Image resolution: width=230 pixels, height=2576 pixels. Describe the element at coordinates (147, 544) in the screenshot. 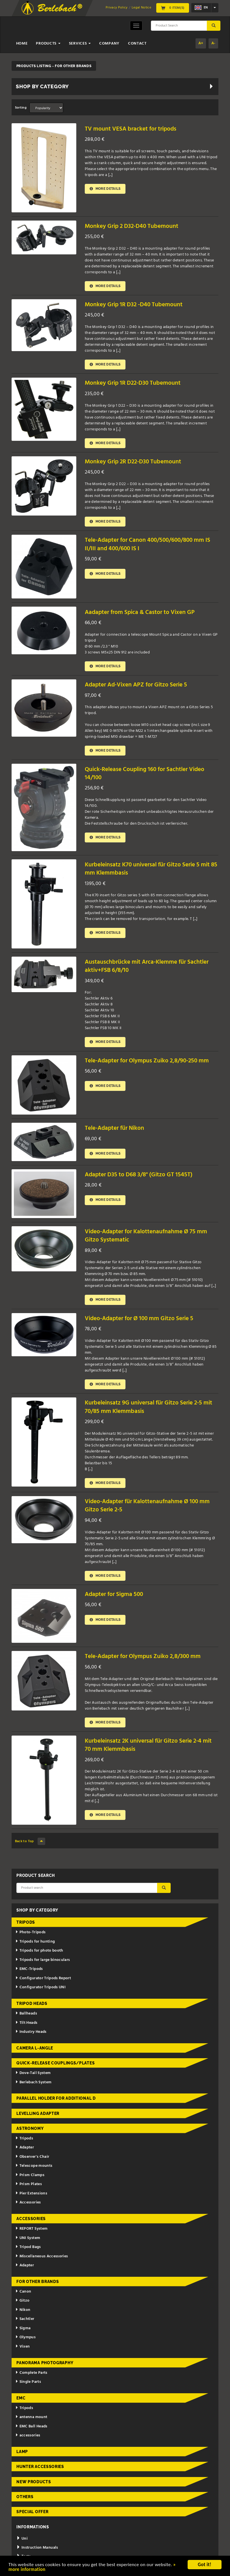

I see `Tele-Adapter for Canon 400/500/600/800 mm IS II/III and 400/600 IS I` at that location.